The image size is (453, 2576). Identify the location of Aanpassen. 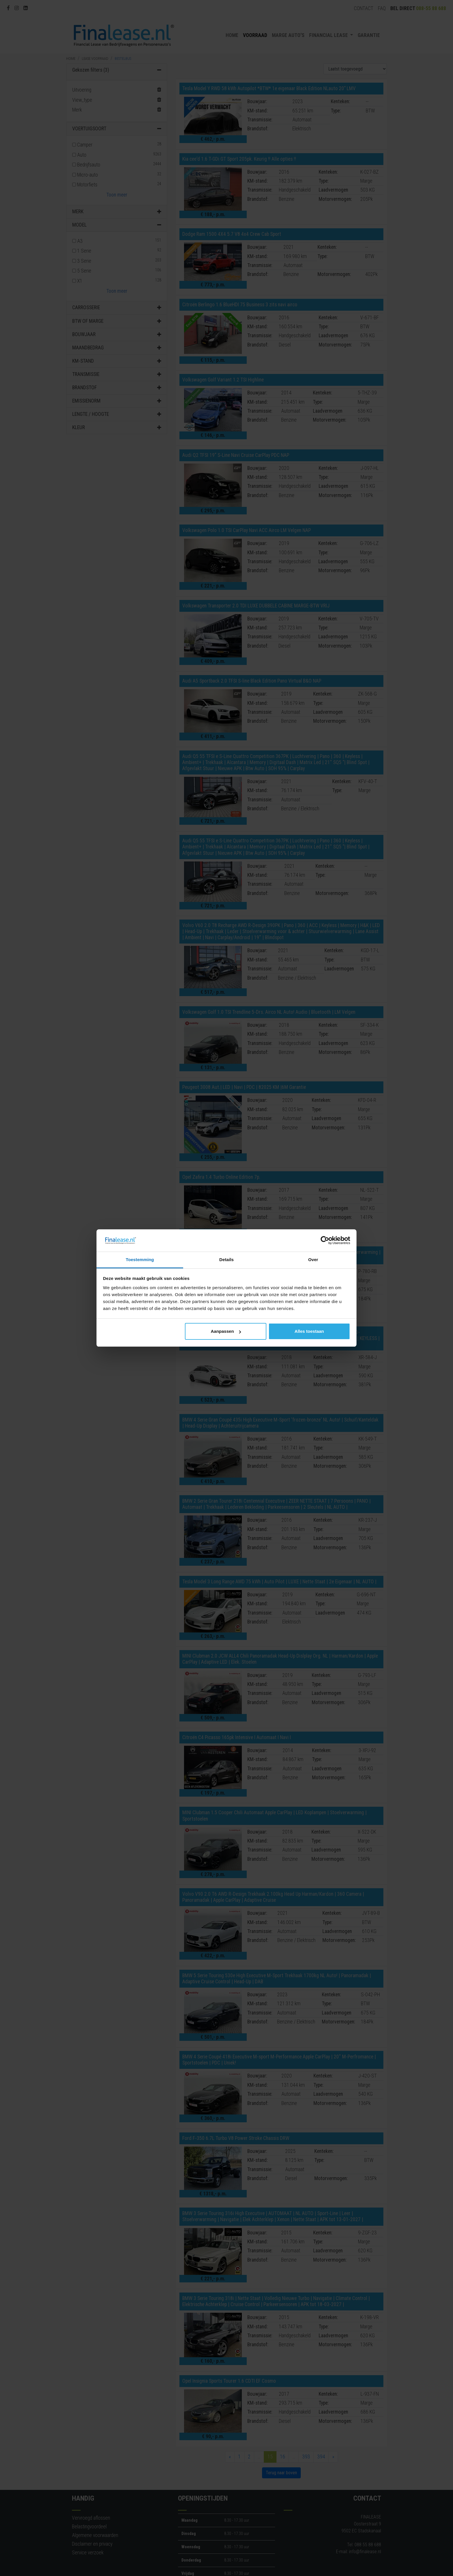
(226, 1331).